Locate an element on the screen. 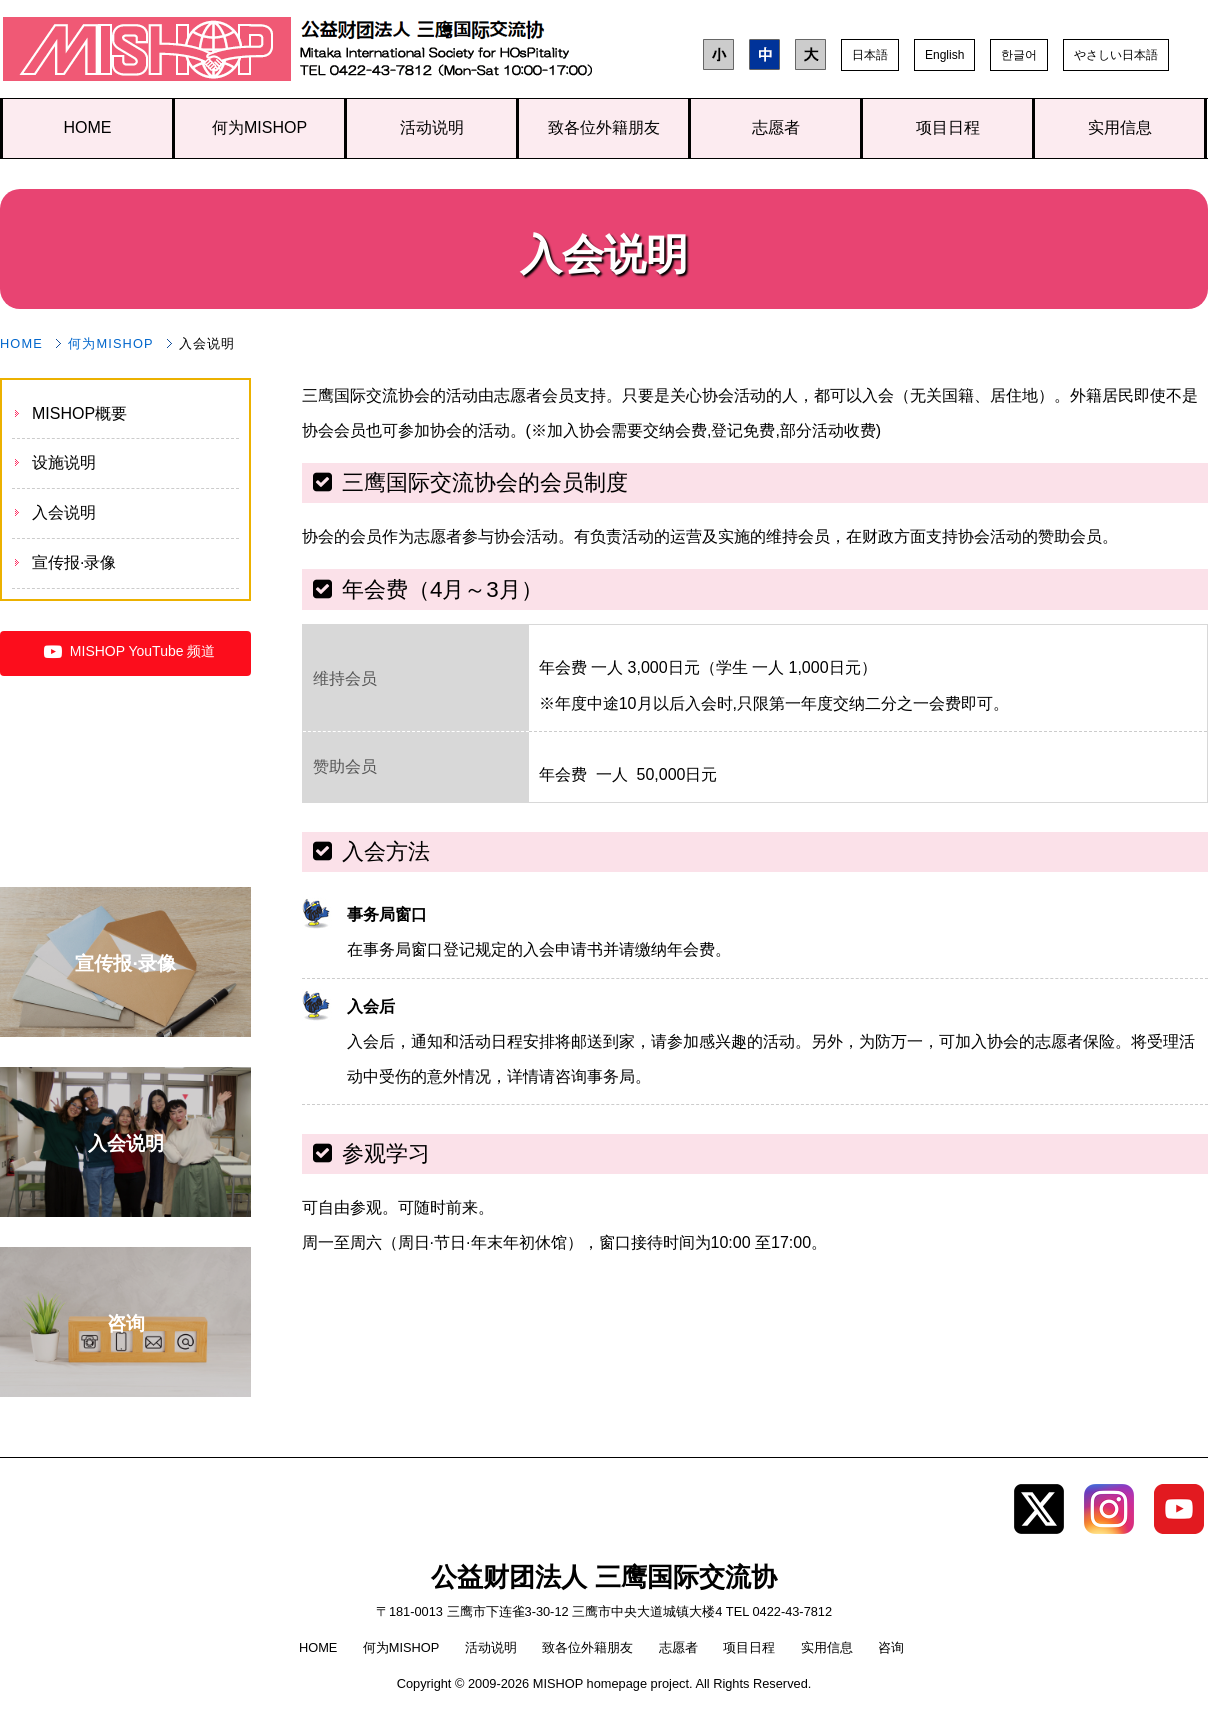  实用信息 is located at coordinates (1120, 127).